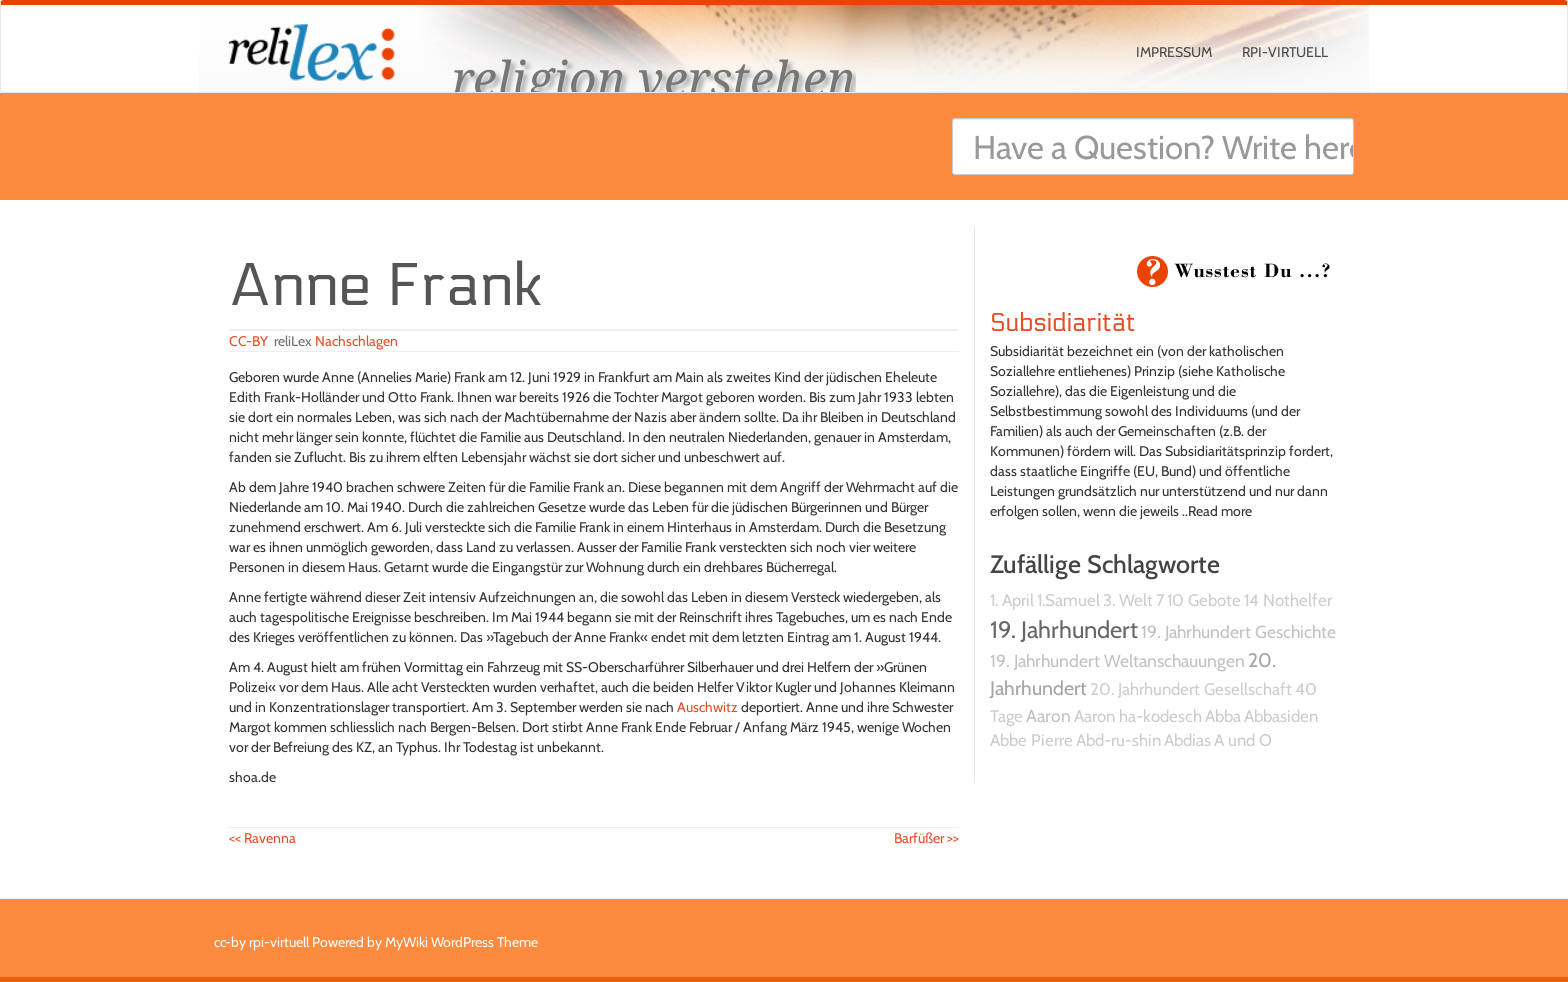 The height and width of the screenshot is (982, 1568). Describe the element at coordinates (1223, 716) in the screenshot. I see `Abba` at that location.